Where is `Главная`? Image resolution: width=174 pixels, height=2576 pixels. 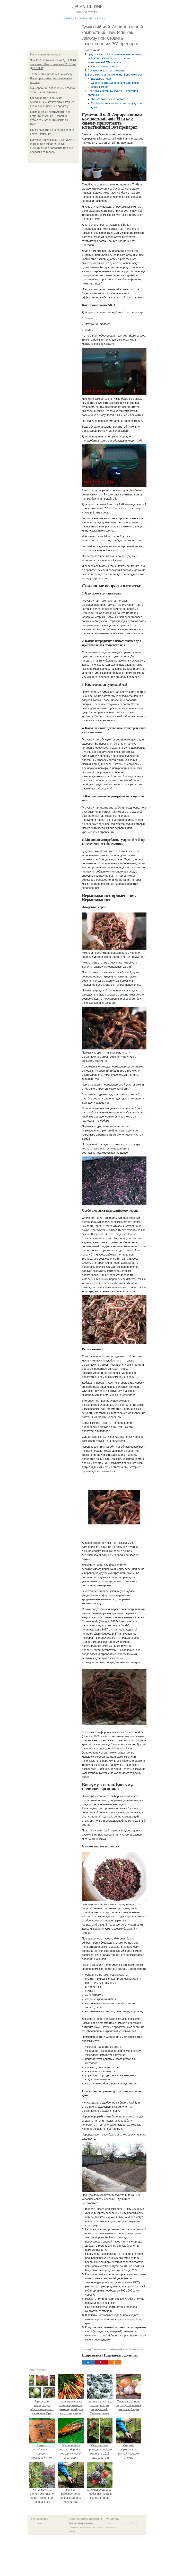 Главная is located at coordinates (70, 18).